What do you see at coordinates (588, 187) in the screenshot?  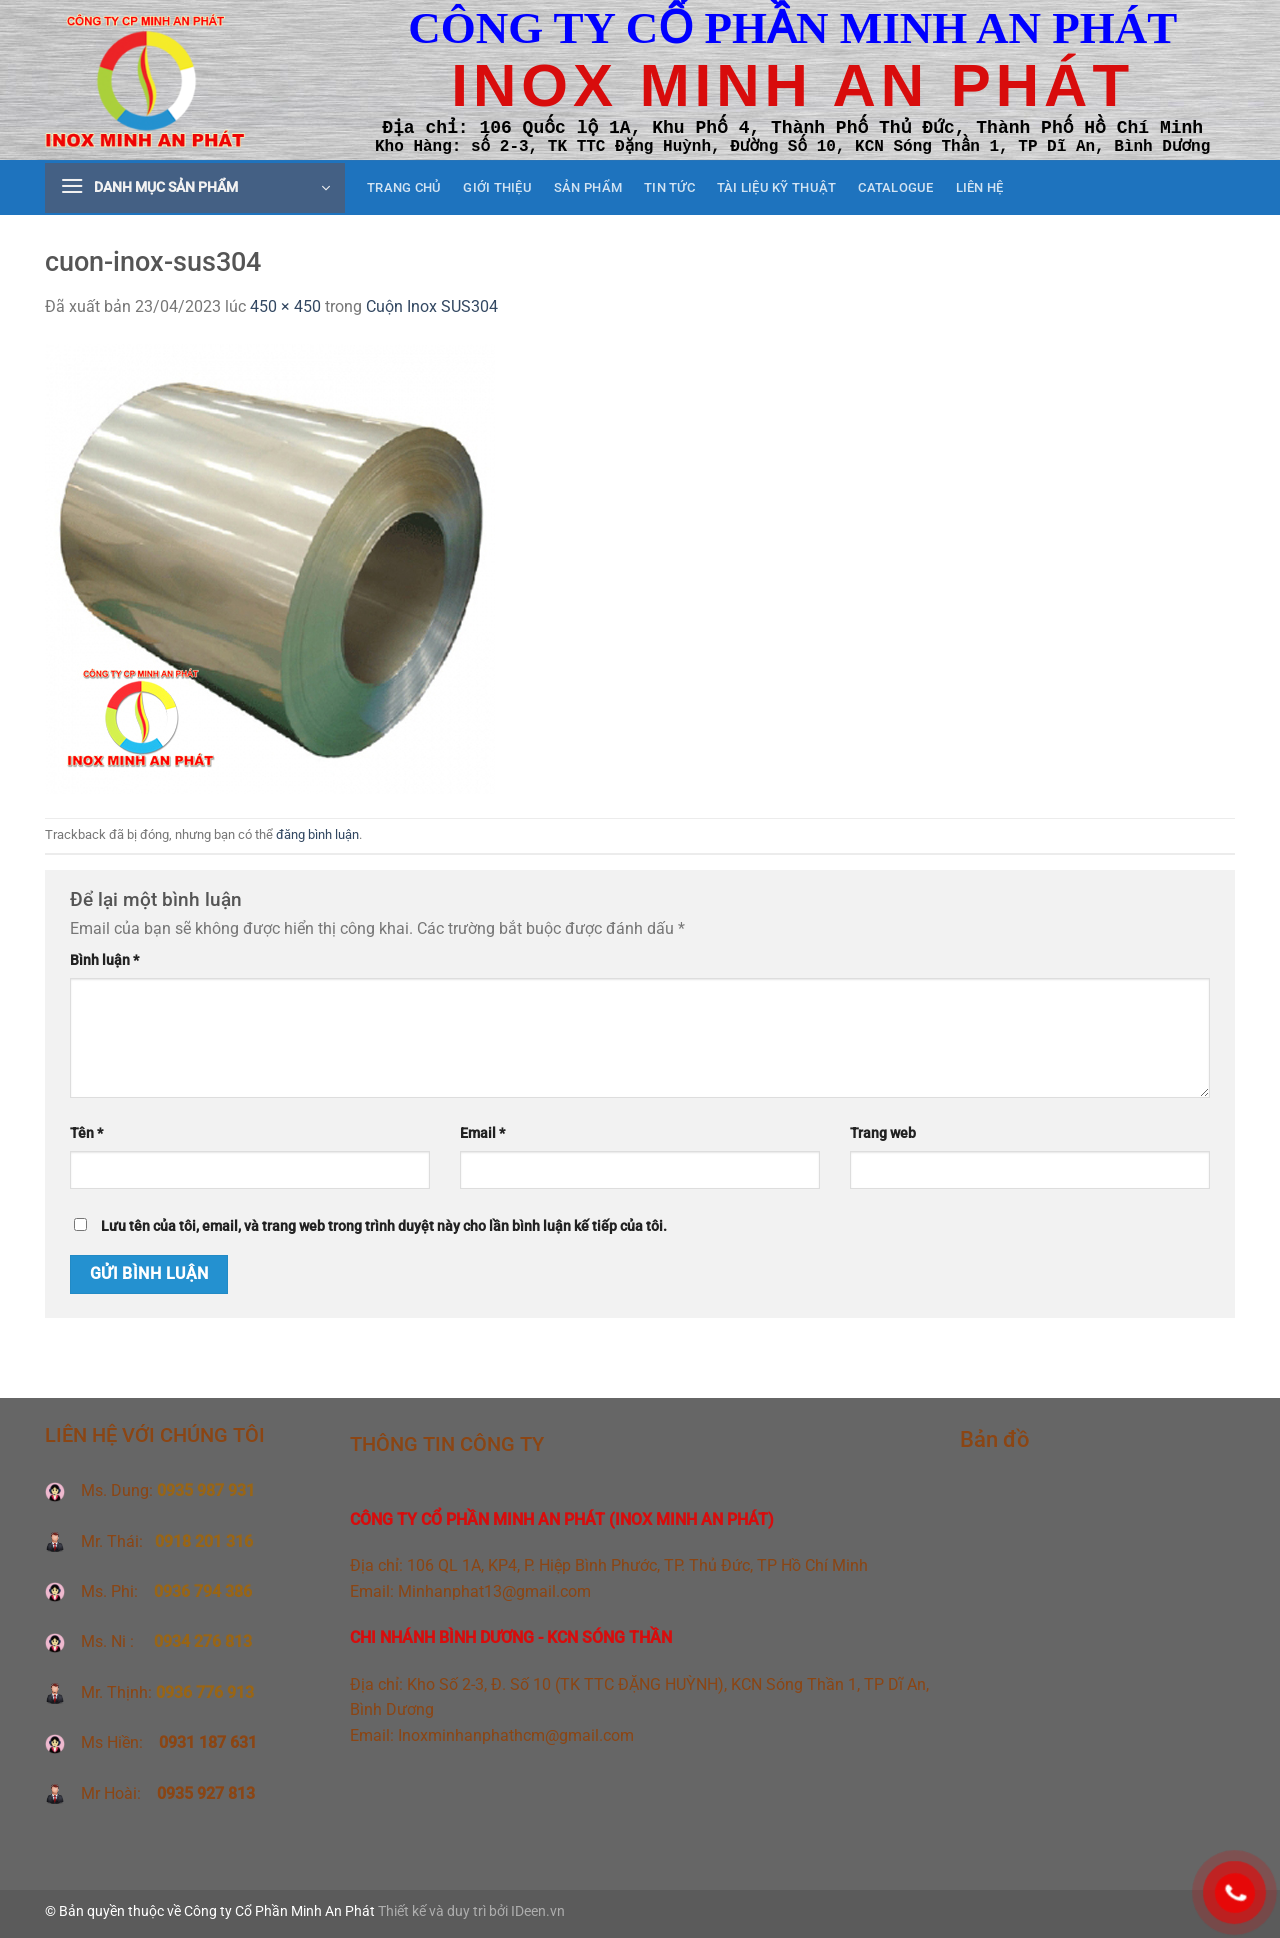 I see `Sản phẩm` at bounding box center [588, 187].